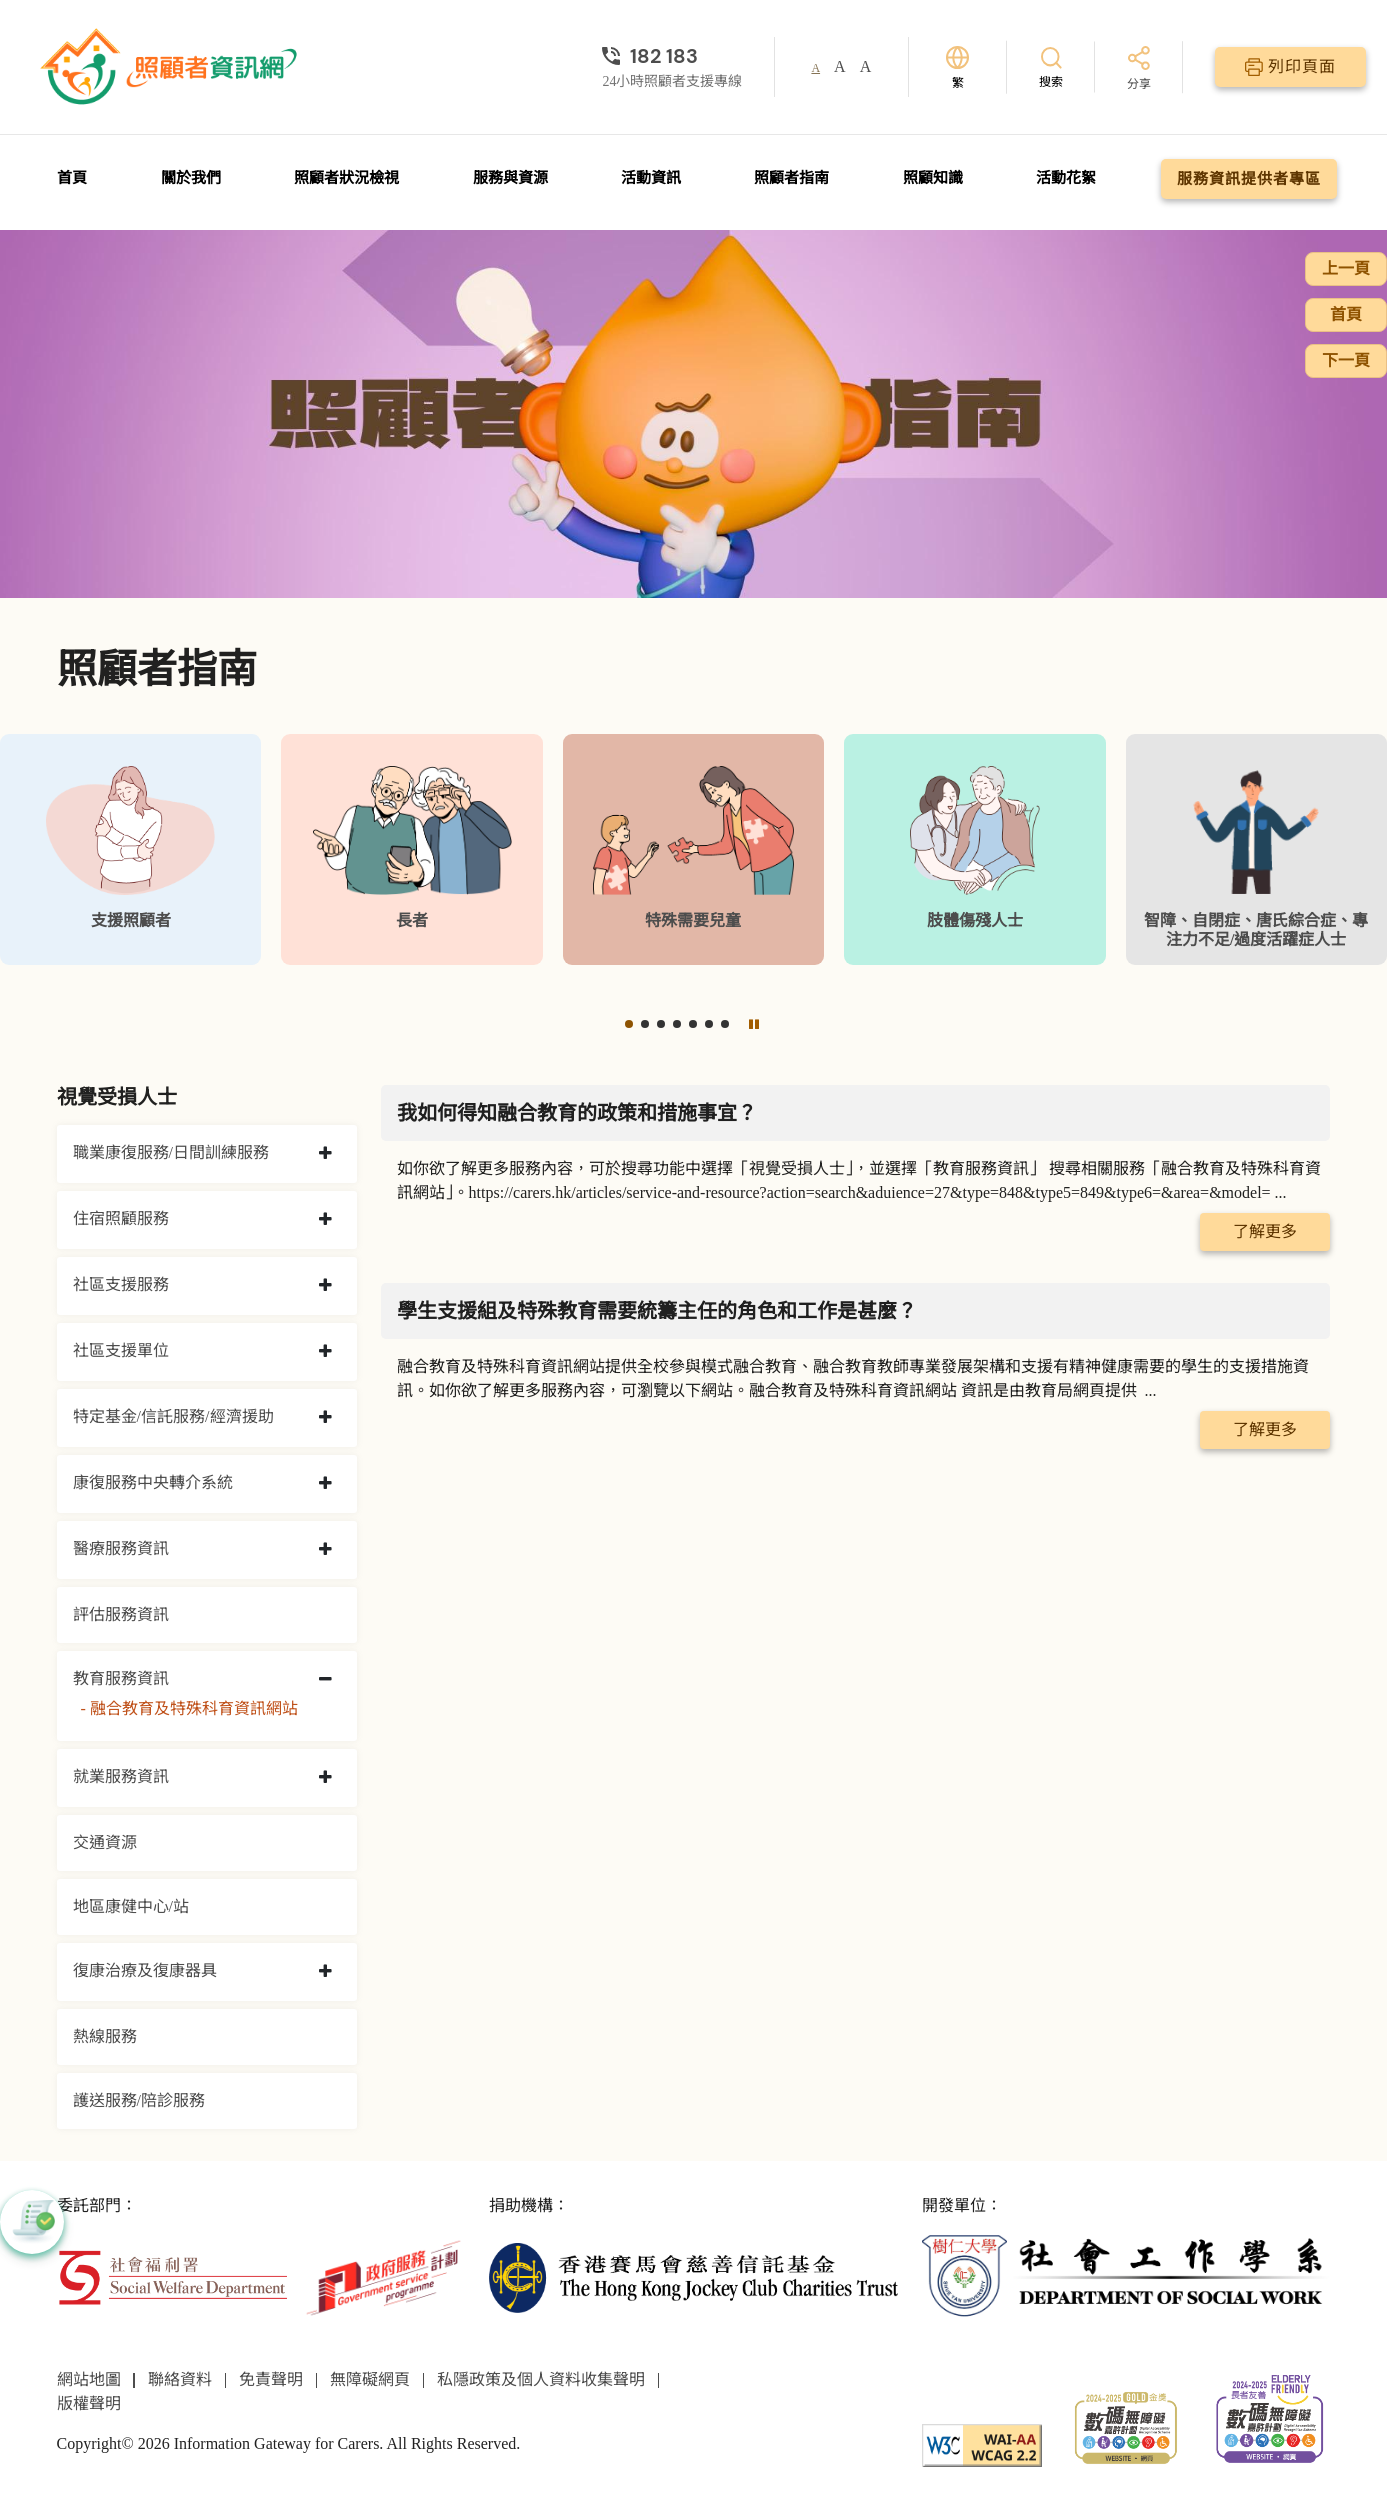 The height and width of the screenshot is (2504, 1387). Describe the element at coordinates (121, 1350) in the screenshot. I see `社區支援單位` at that location.